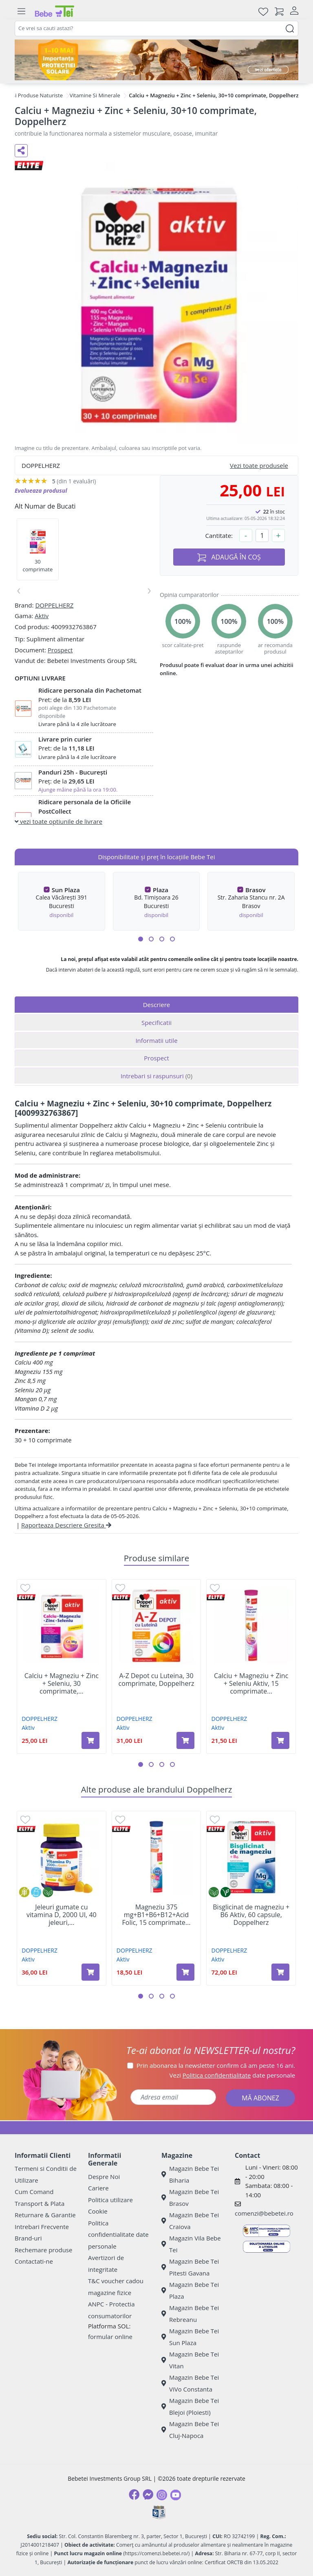 The width and height of the screenshot is (313, 2576). What do you see at coordinates (156, 1058) in the screenshot?
I see `Prospect [tab]` at bounding box center [156, 1058].